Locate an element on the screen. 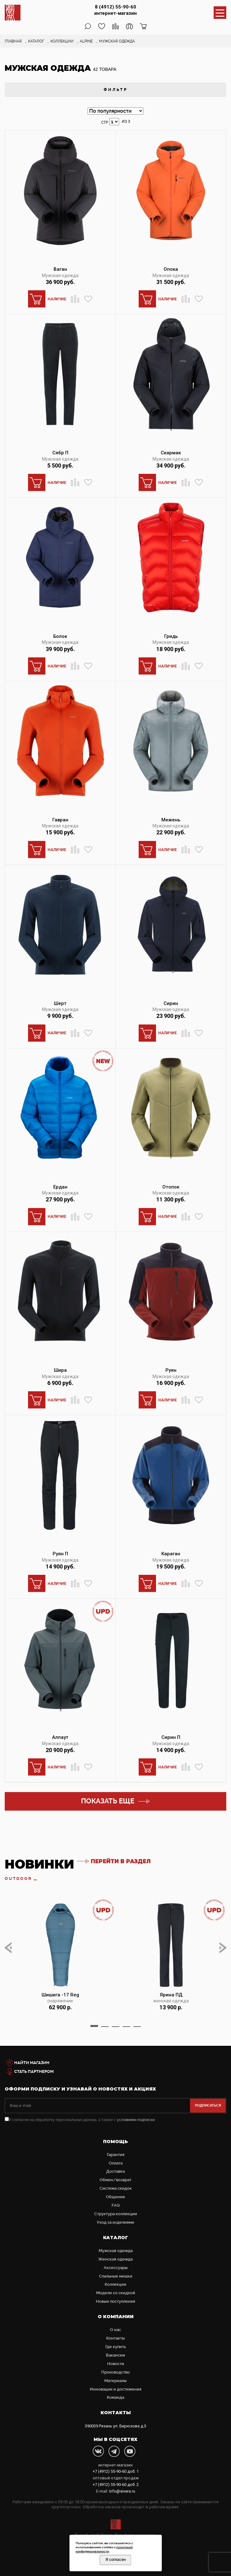  Болок is located at coordinates (60, 636).